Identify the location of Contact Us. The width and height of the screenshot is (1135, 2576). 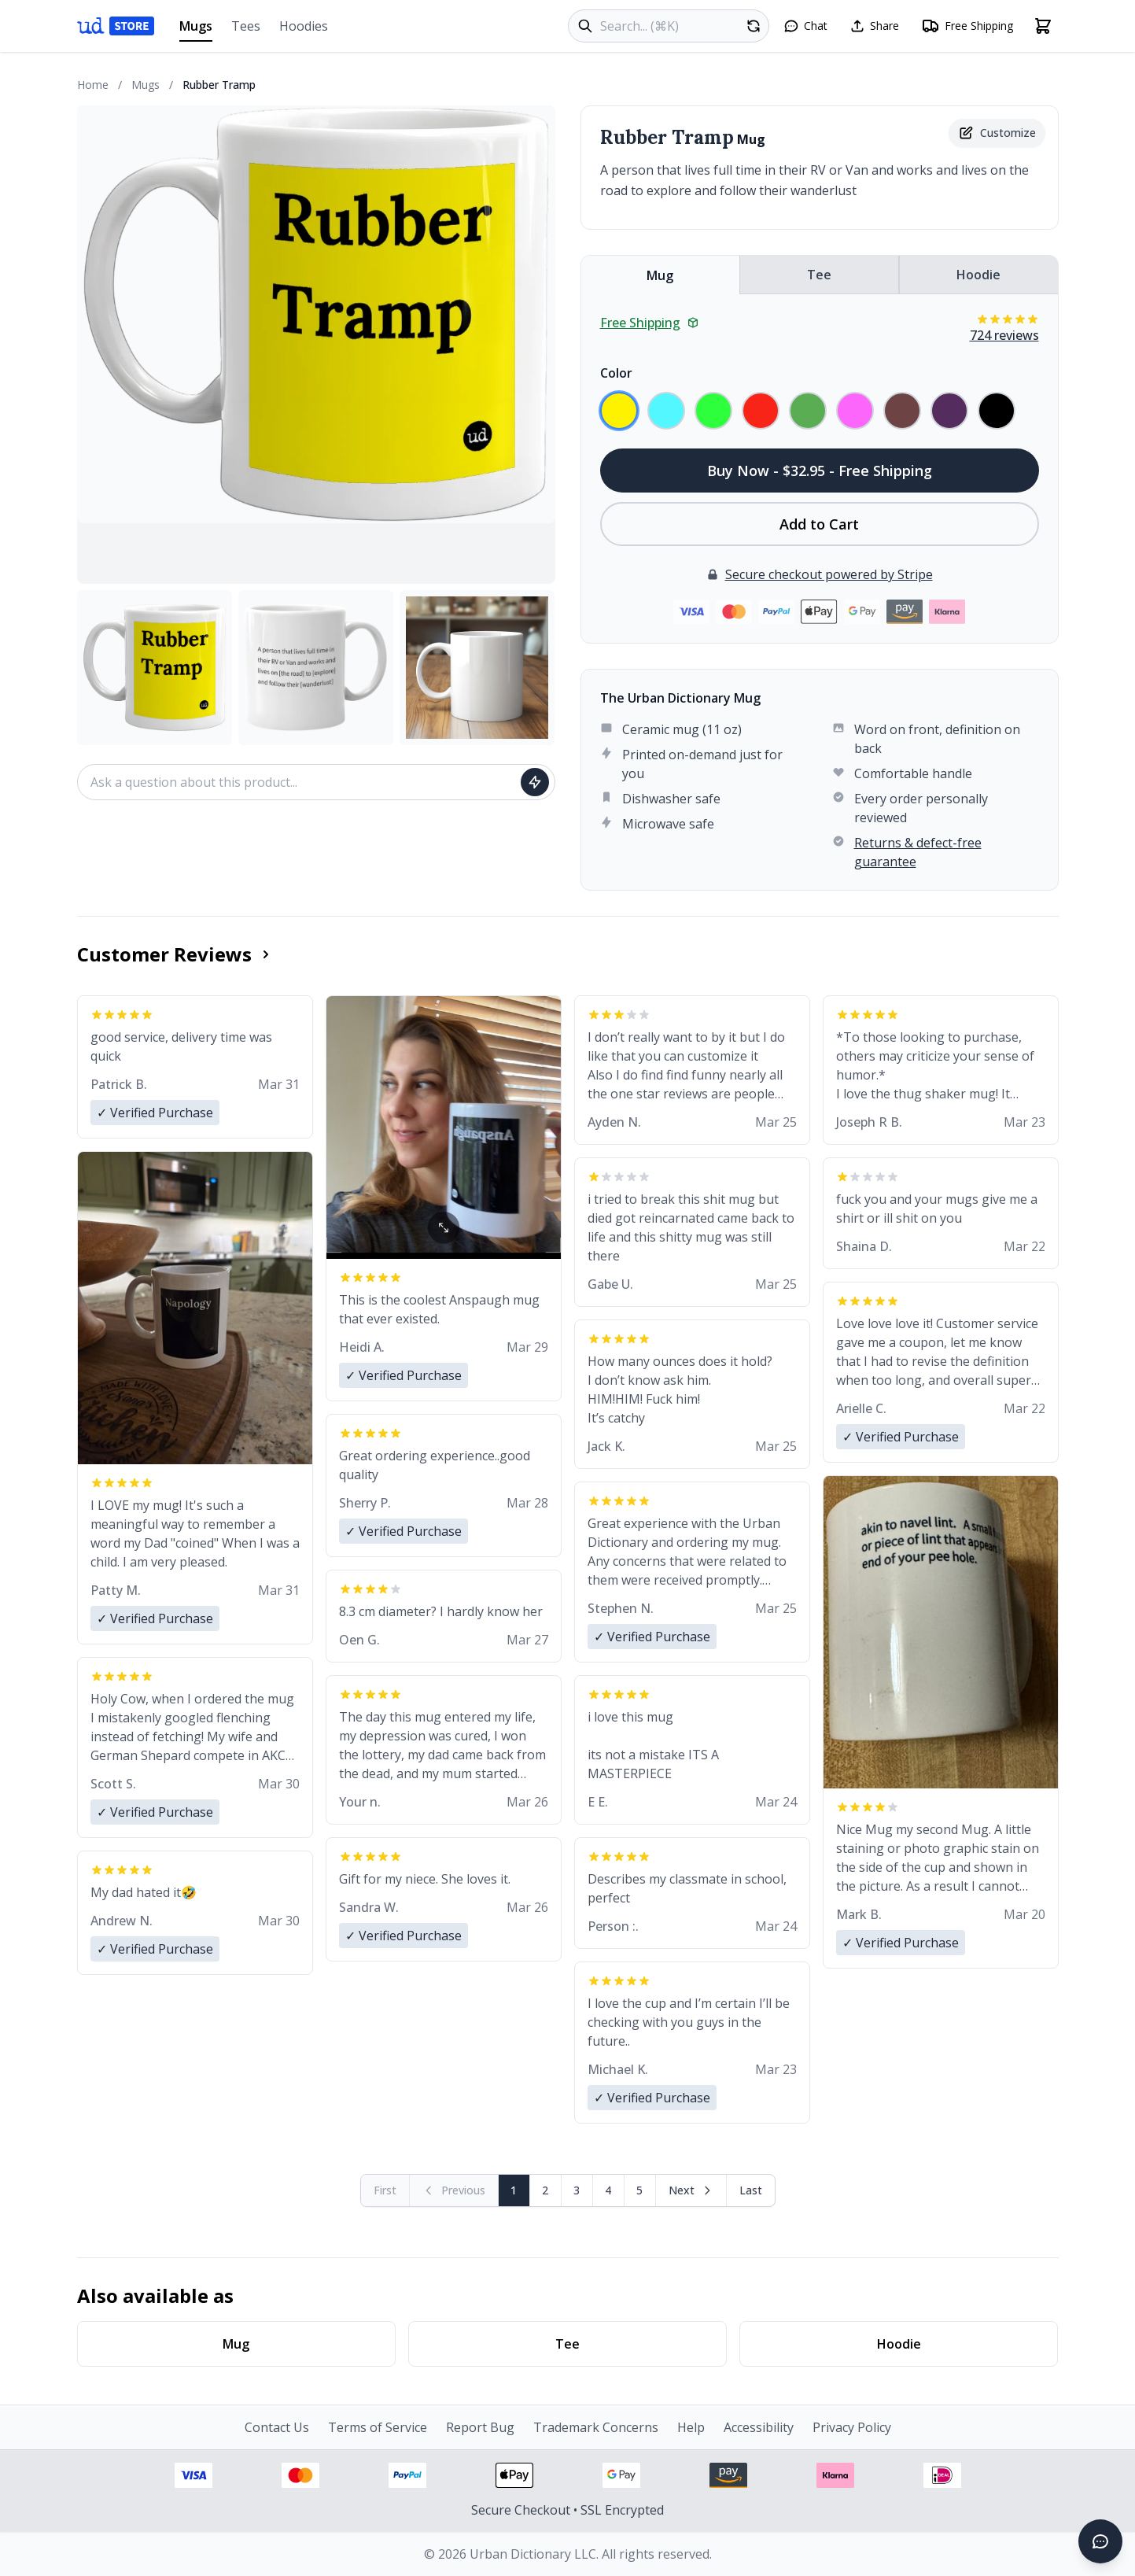
(277, 2427).